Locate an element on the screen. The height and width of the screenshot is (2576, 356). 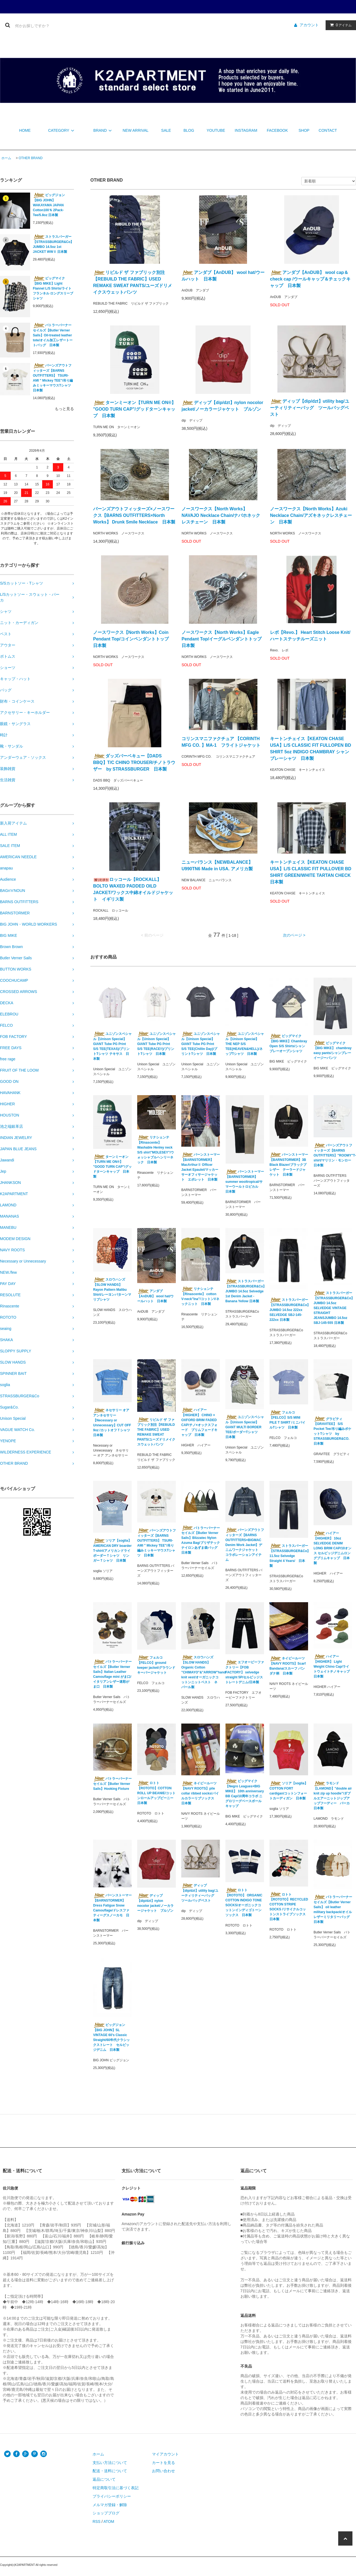
ユニゾンスペシャル【Unison Special】GIANT Tube PG Print S/S TEE(TEXAS)/プリントTシャツ テキサス 日本製 is located at coordinates (112, 1046).